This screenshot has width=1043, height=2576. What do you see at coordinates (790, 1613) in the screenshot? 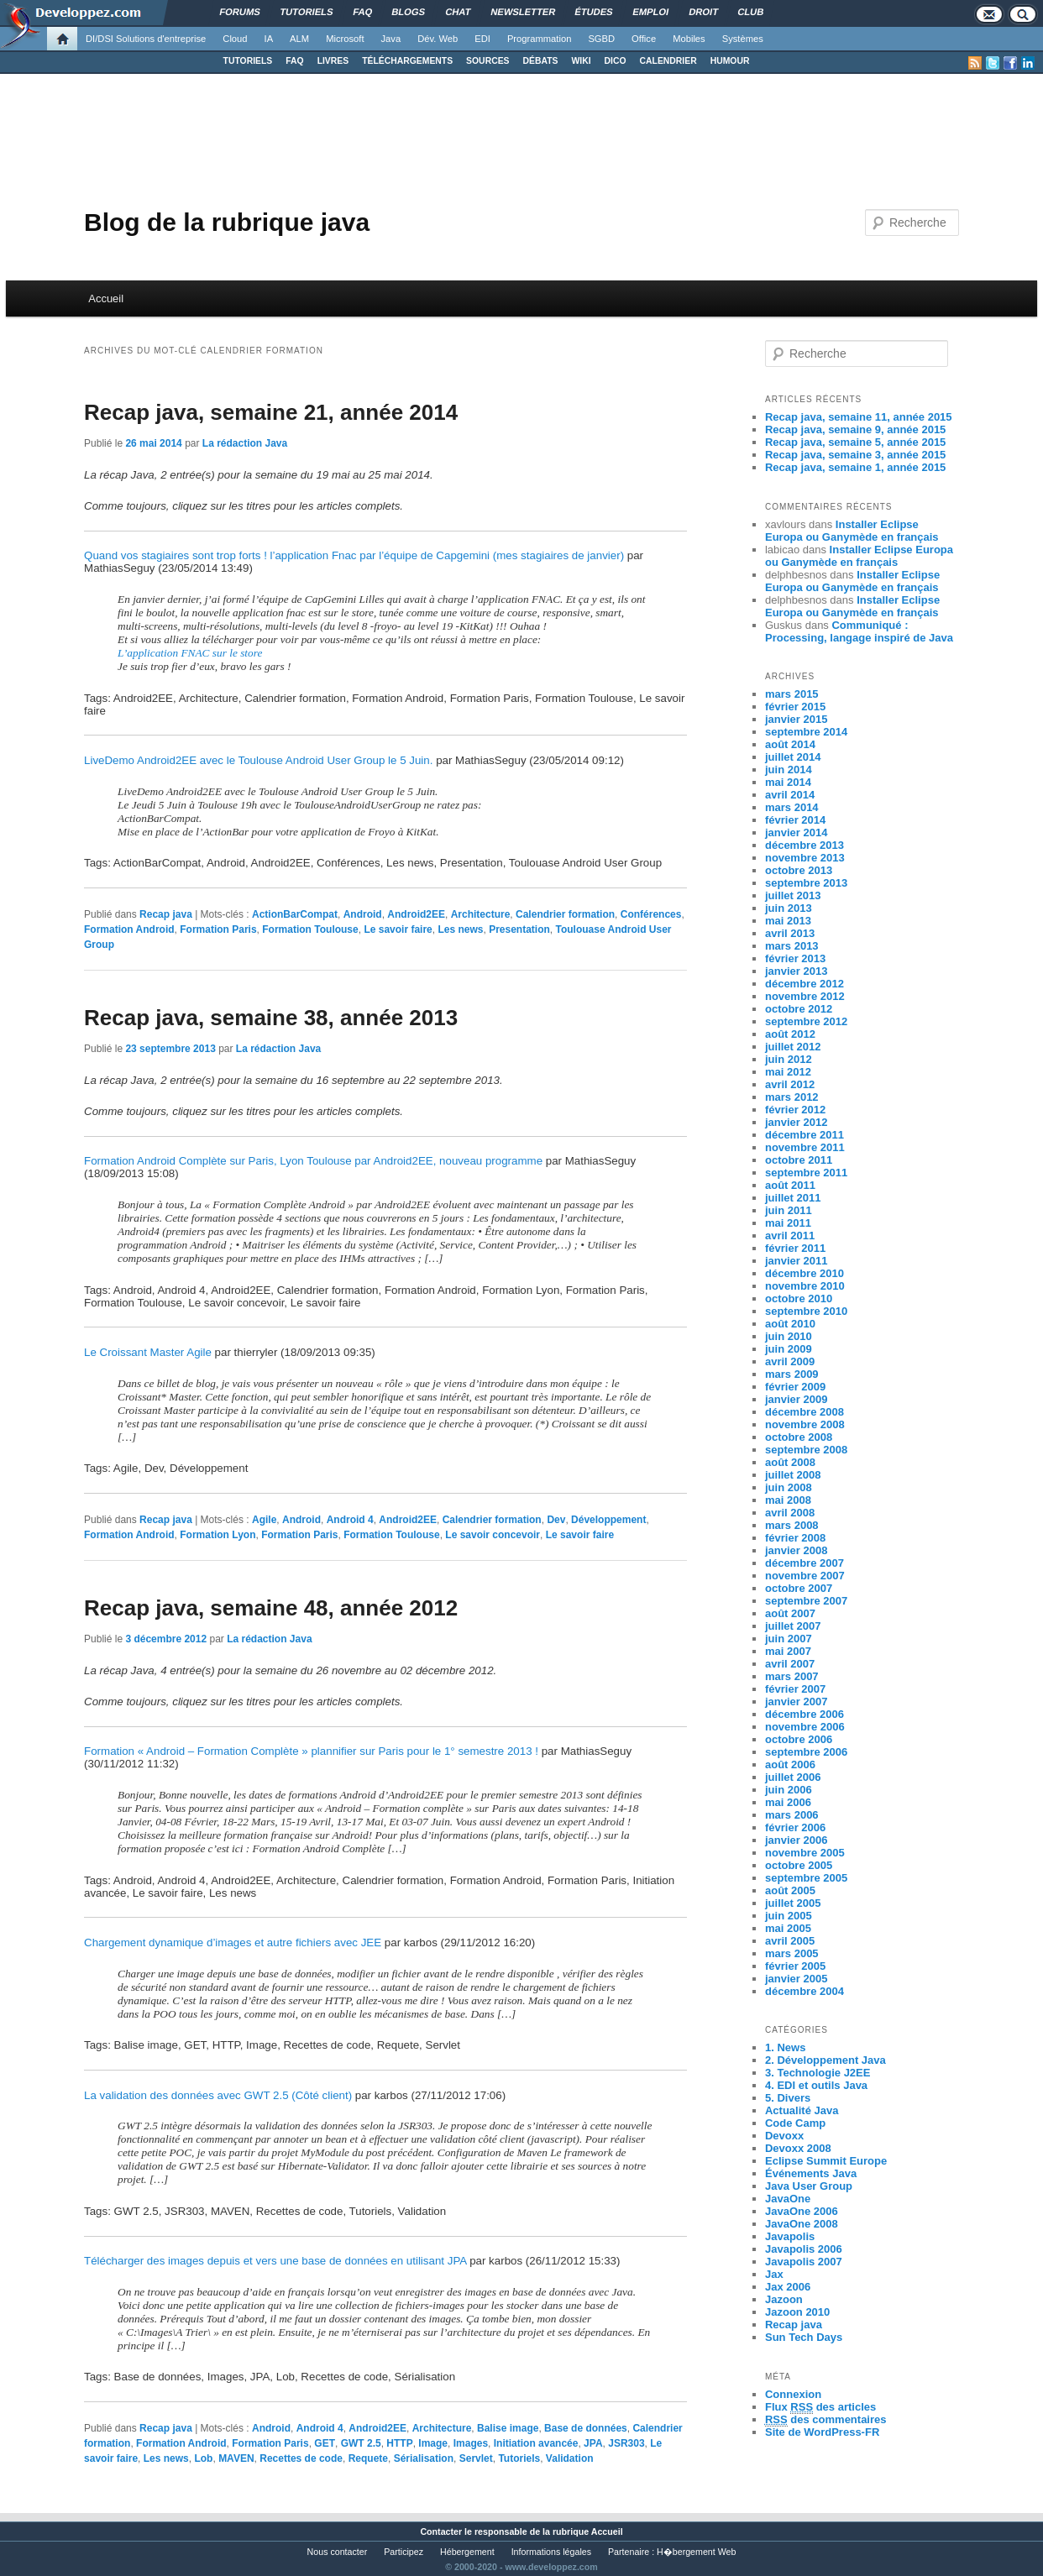
I see `août 2007` at bounding box center [790, 1613].